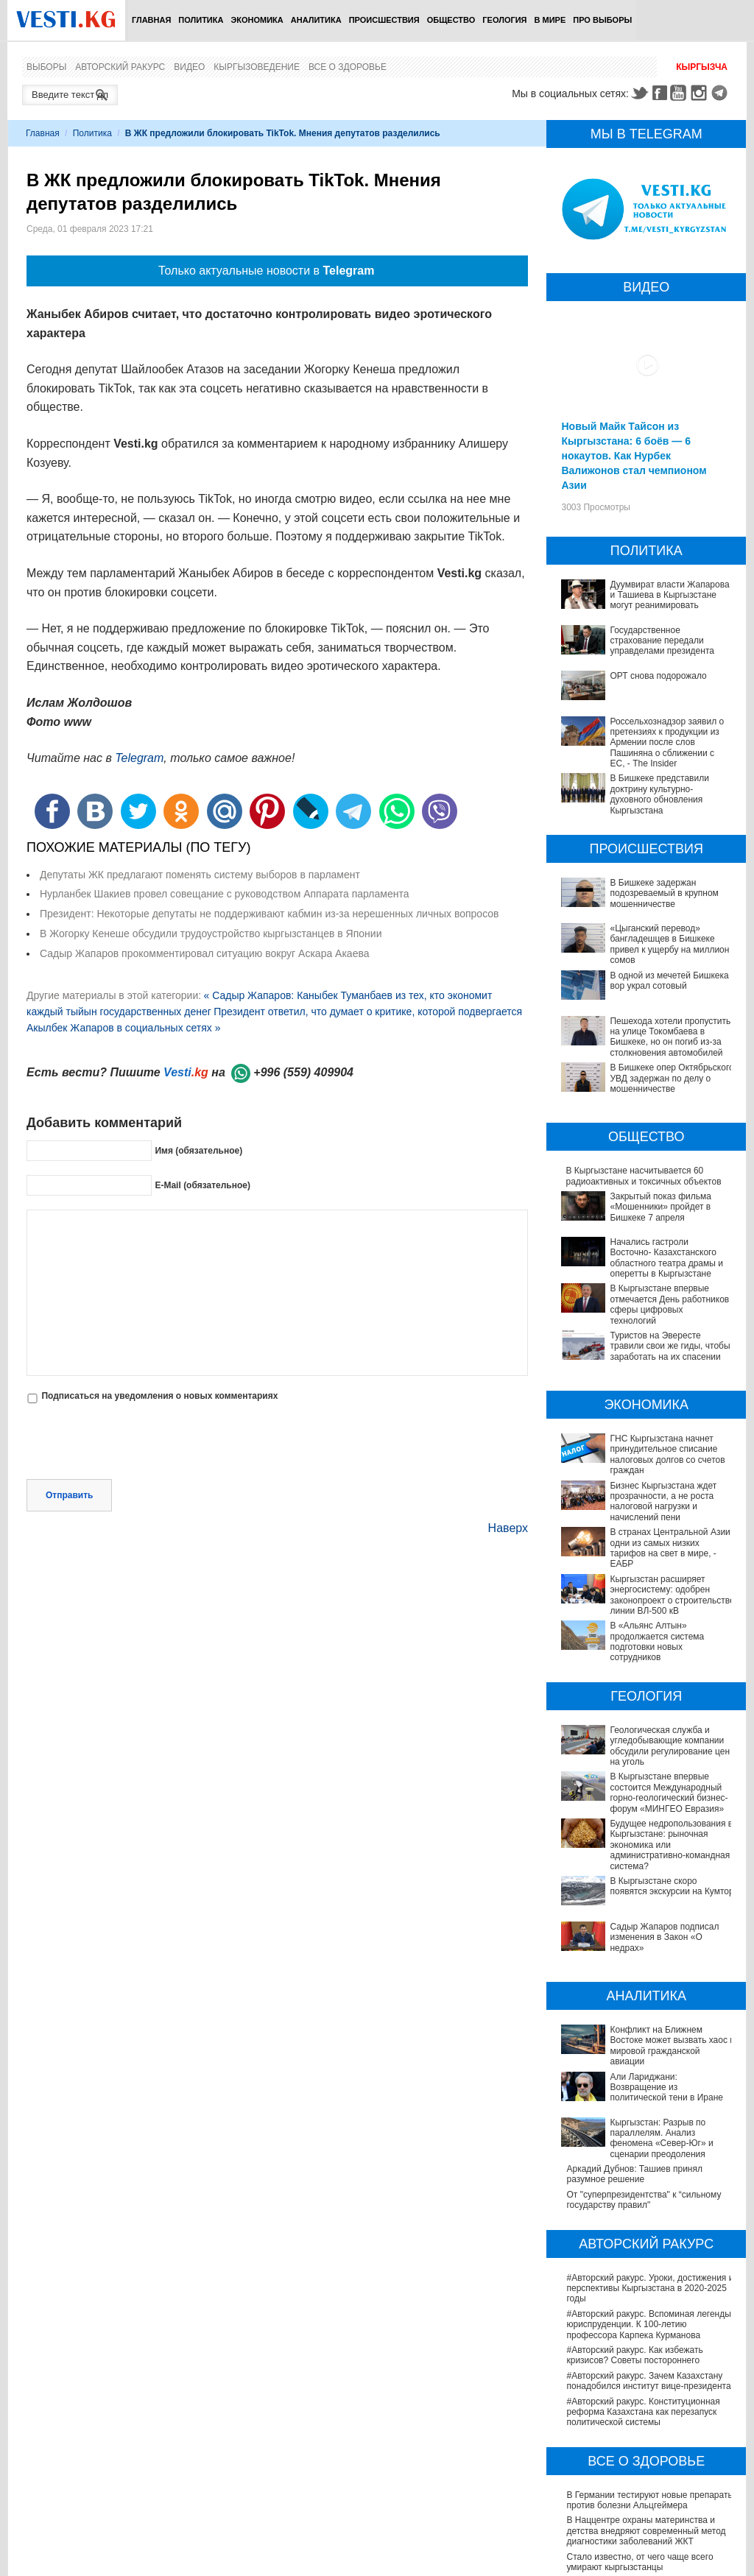  Describe the element at coordinates (647, 1630) in the screenshot. I see `В «Альянс Алтын» продолжается система подготовки новых сотрудников` at that location.